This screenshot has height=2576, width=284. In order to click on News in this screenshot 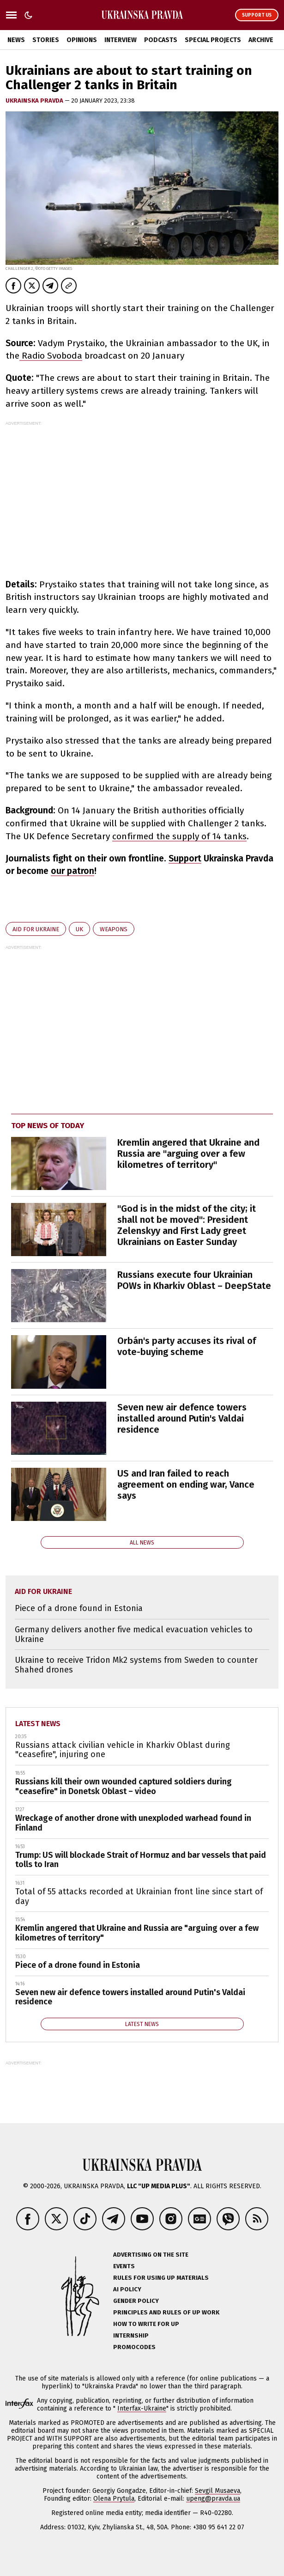, I will do `click(16, 40)`.